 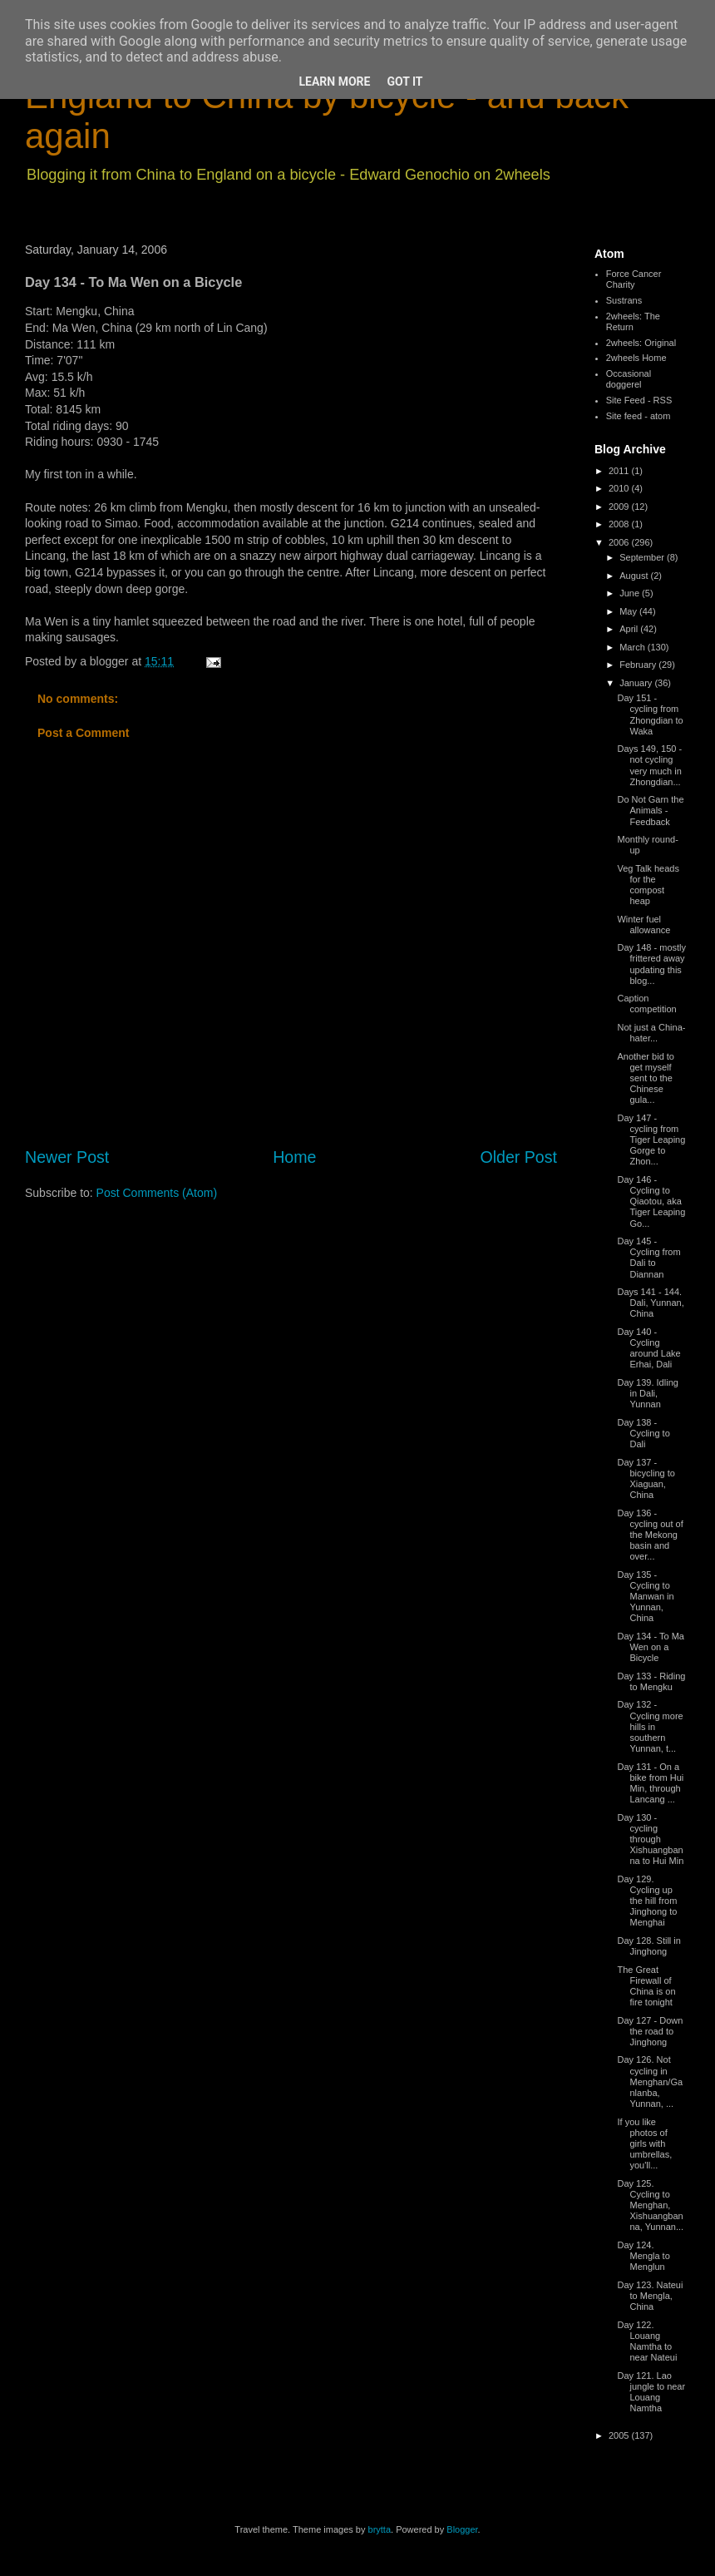 What do you see at coordinates (650, 1647) in the screenshot?
I see `Day 134 - To Ma Wen on a Bicycle` at bounding box center [650, 1647].